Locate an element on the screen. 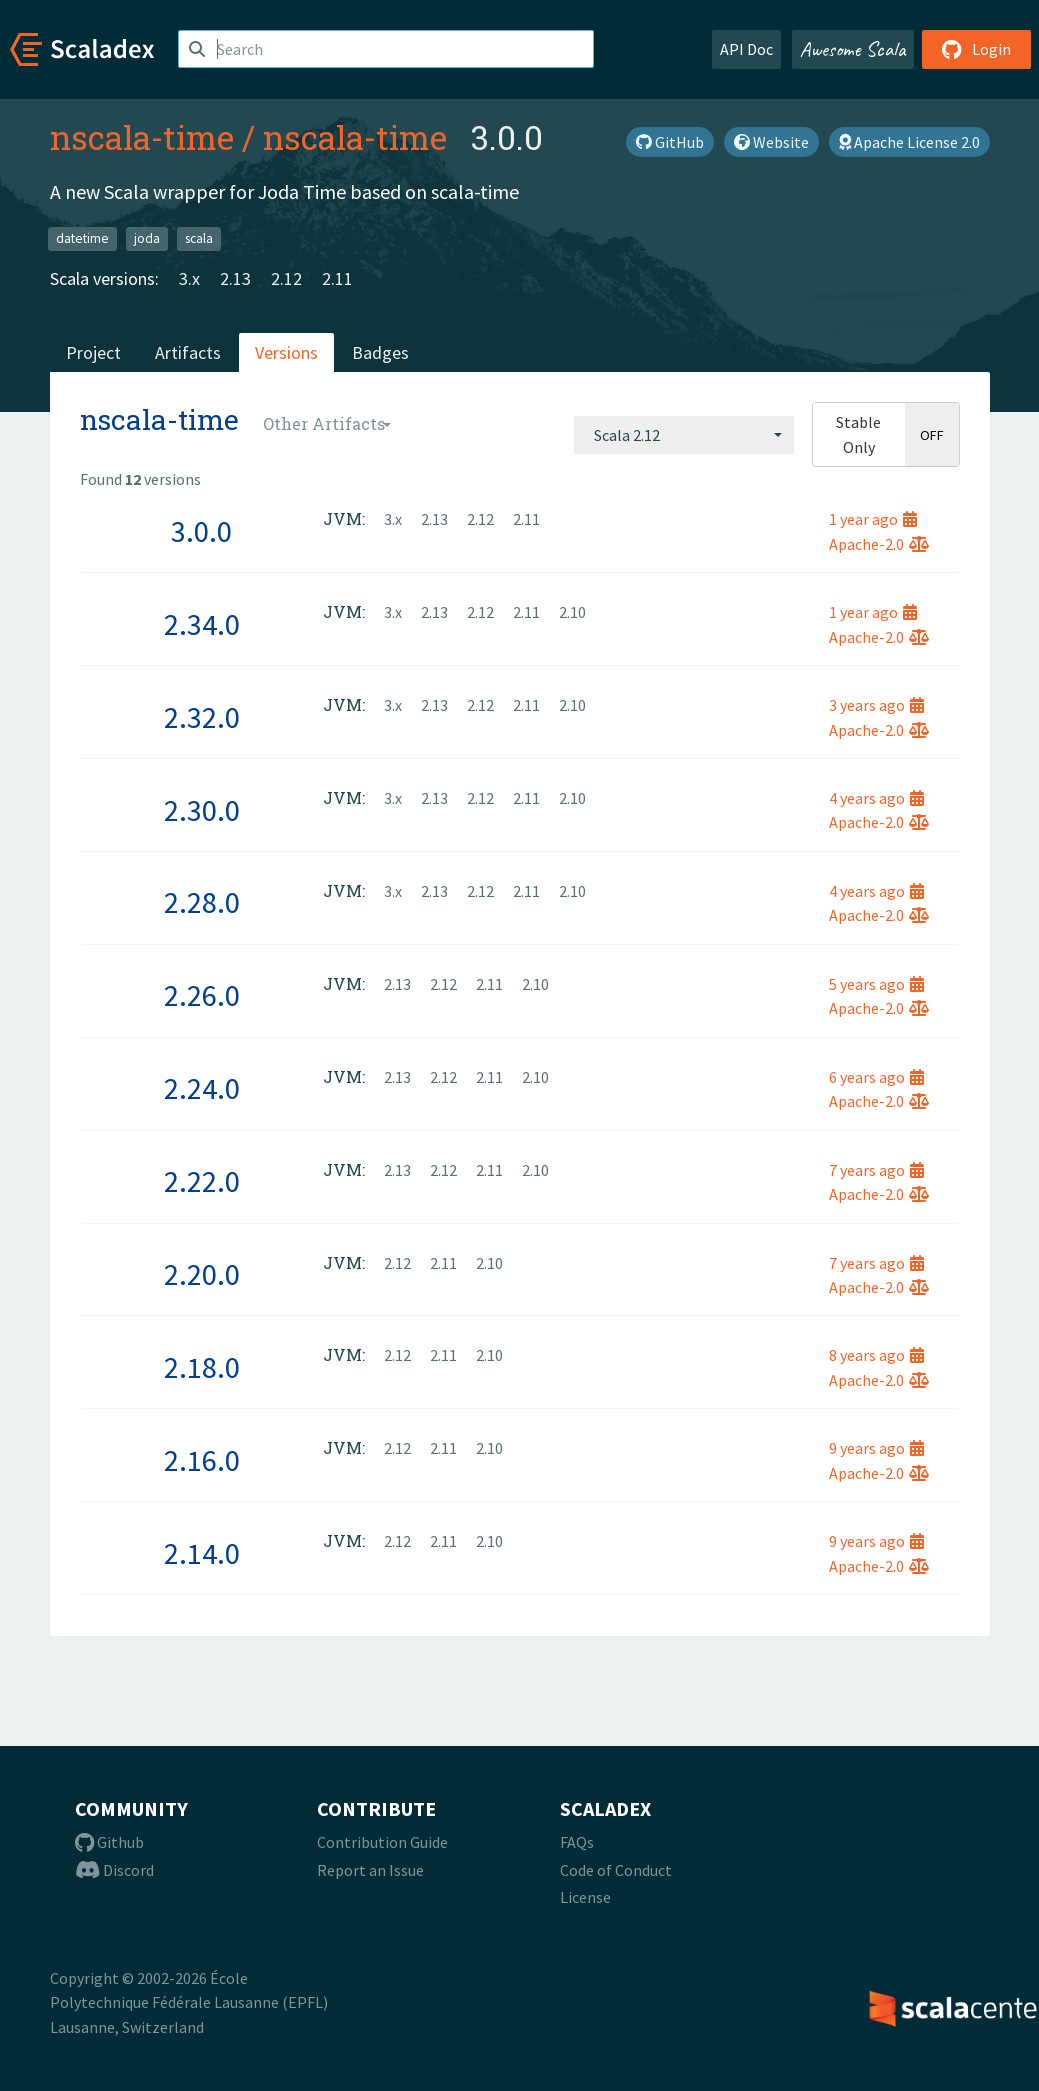 This screenshot has width=1039, height=2091. Login is located at coordinates (976, 49).